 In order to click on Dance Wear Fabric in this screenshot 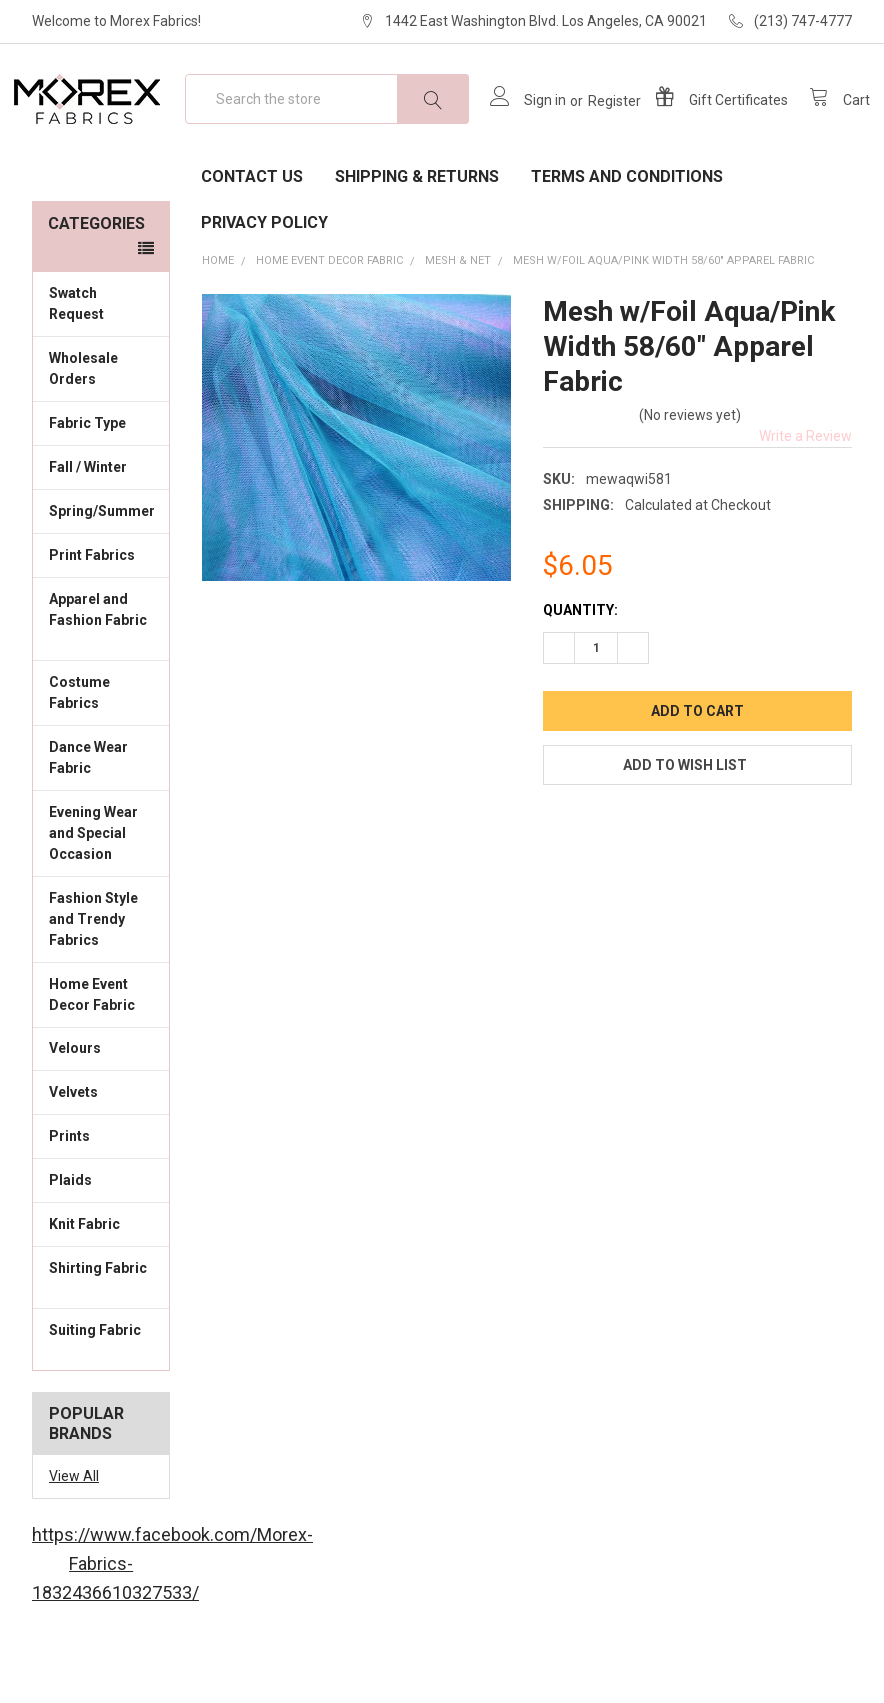, I will do `click(101, 811)`.